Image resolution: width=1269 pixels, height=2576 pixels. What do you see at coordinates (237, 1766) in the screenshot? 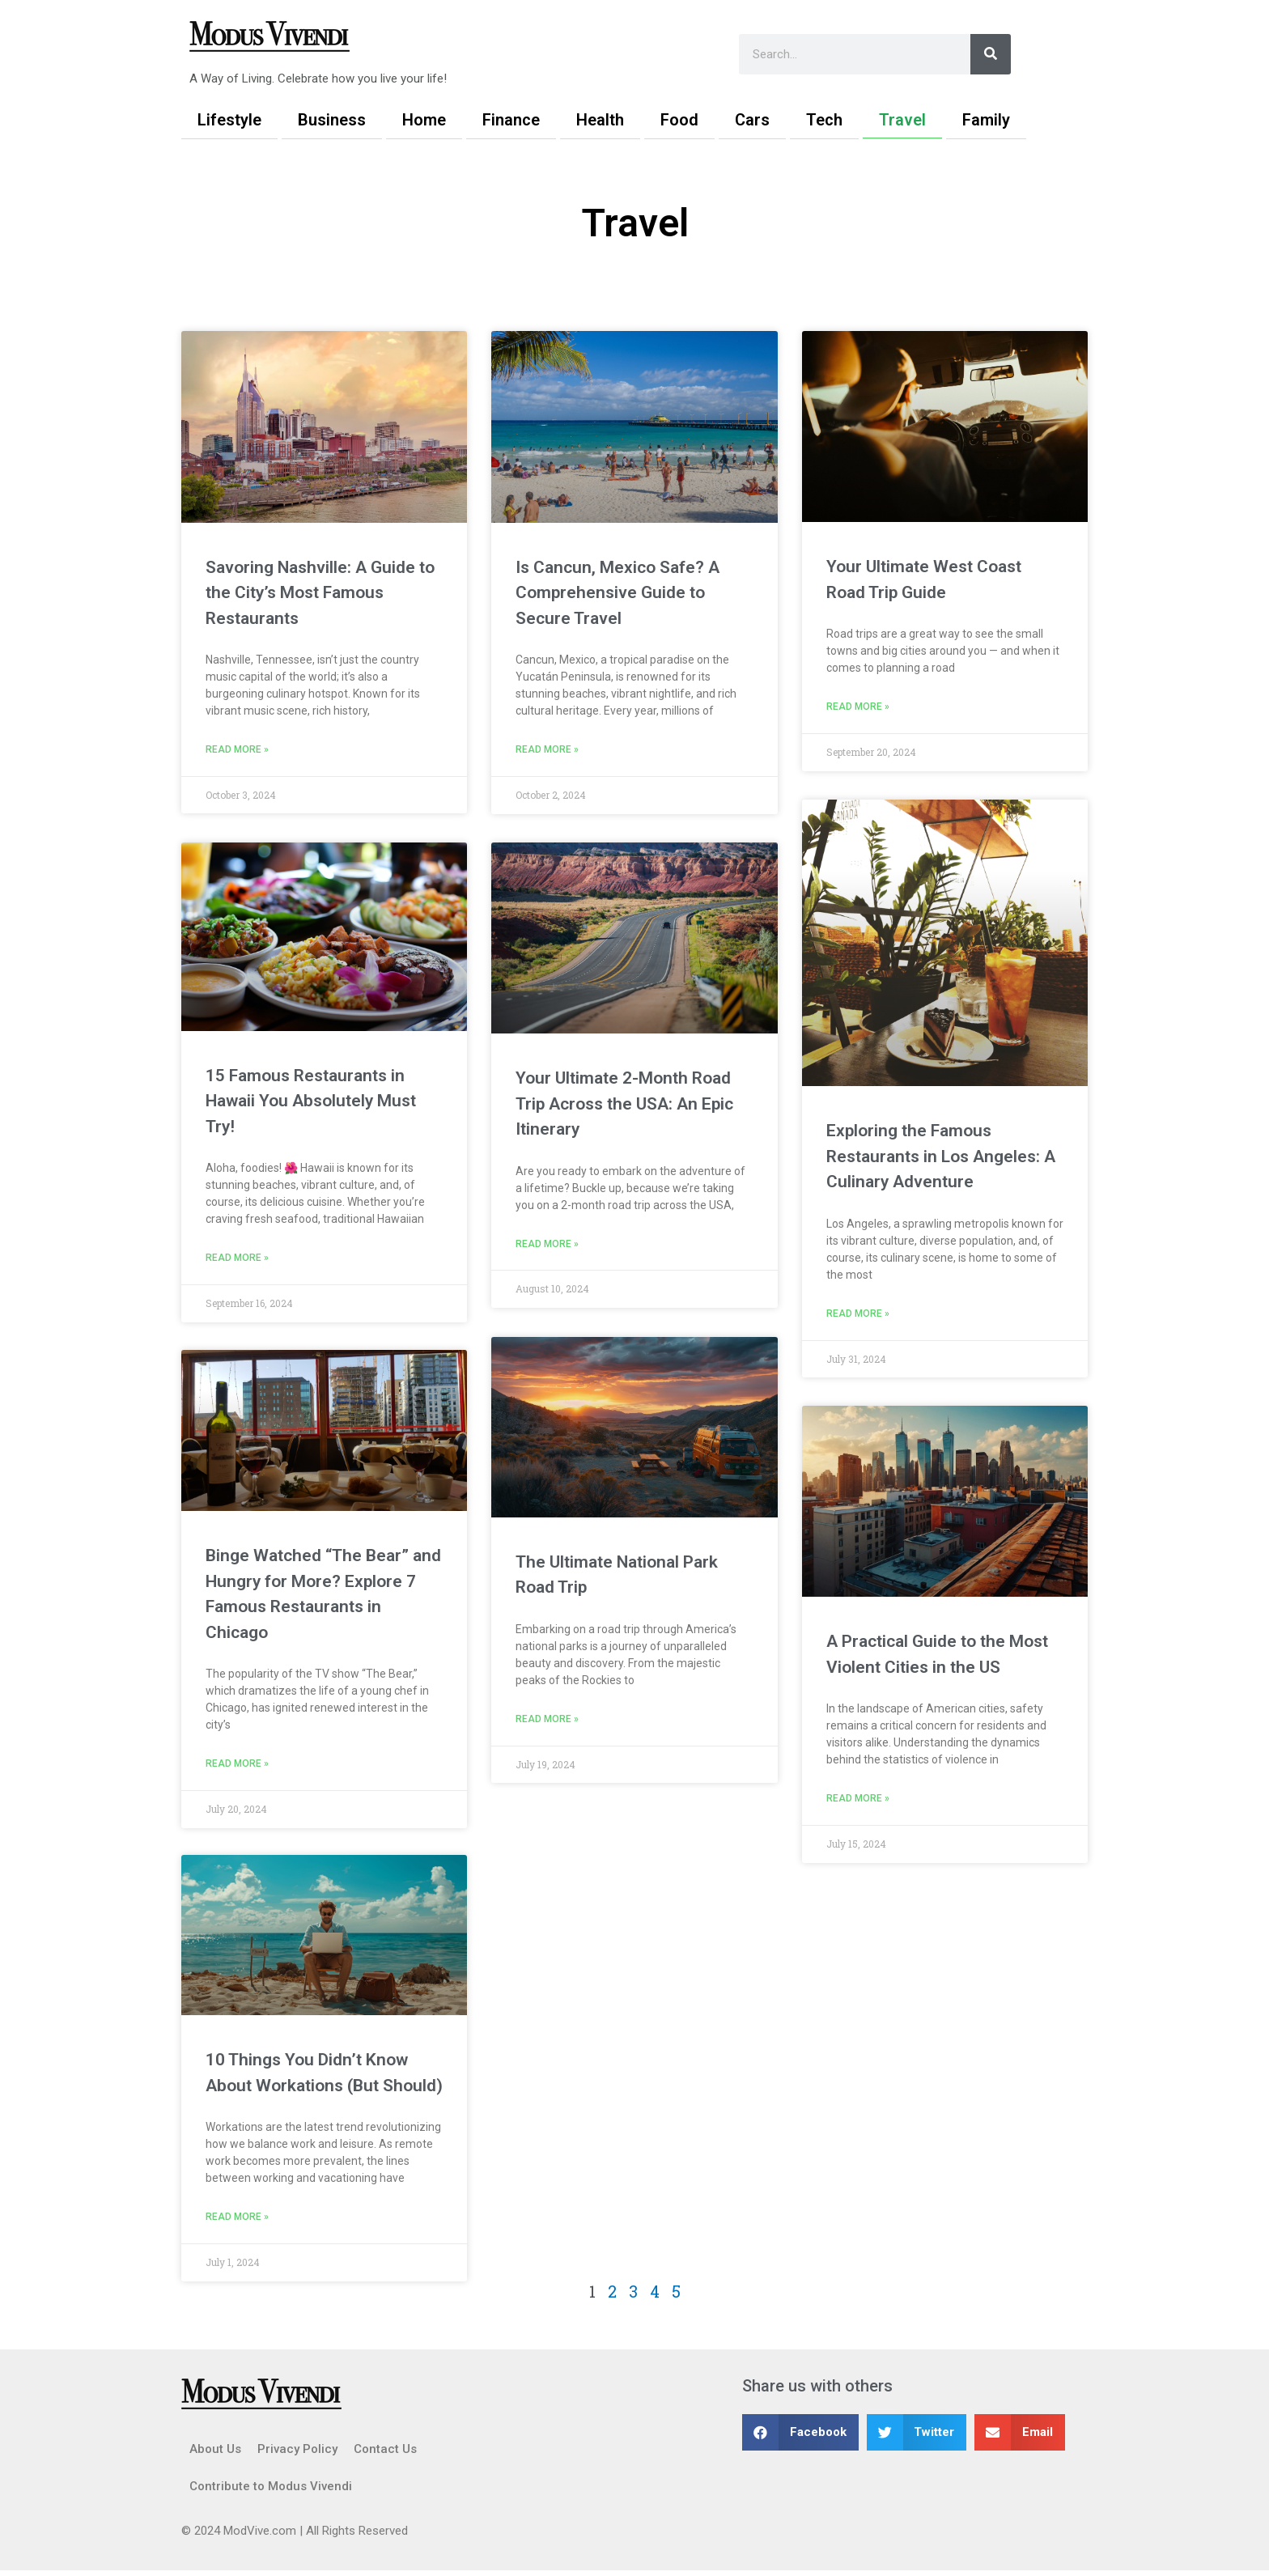
I see `Read More » [Read more about Binge Watched “The Bear” and Hungry for More? Explore 7 Famous Restaurants in Chicago]` at bounding box center [237, 1766].